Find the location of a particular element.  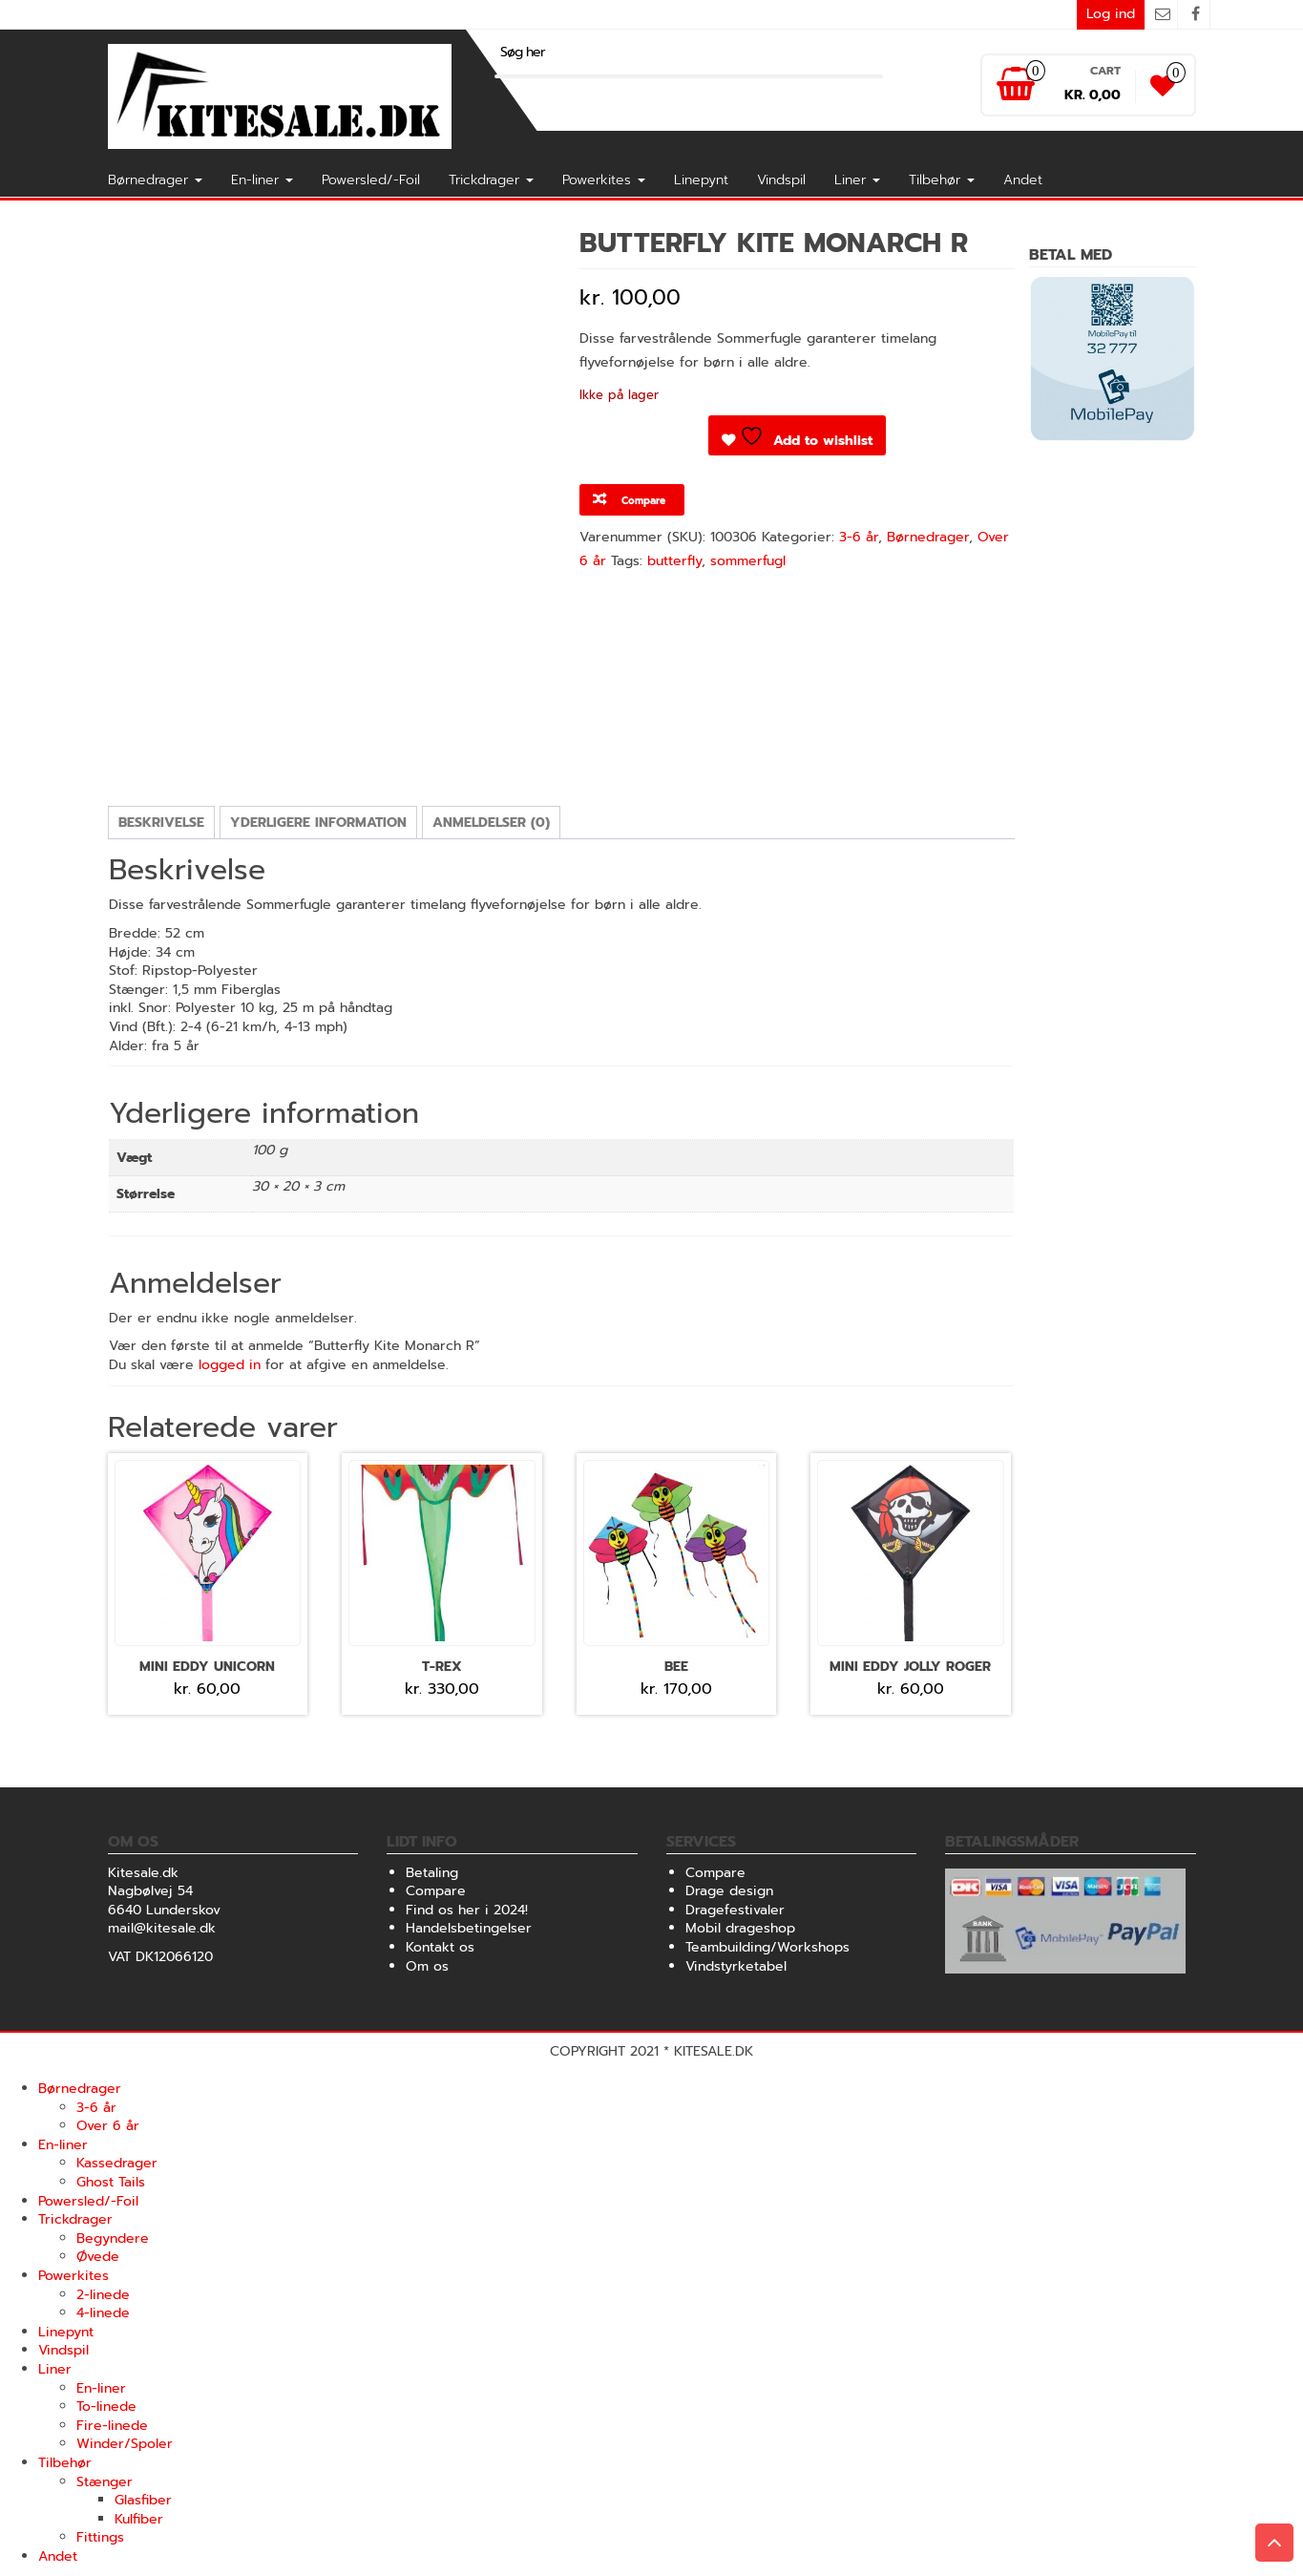

Liner is located at coordinates (857, 180).